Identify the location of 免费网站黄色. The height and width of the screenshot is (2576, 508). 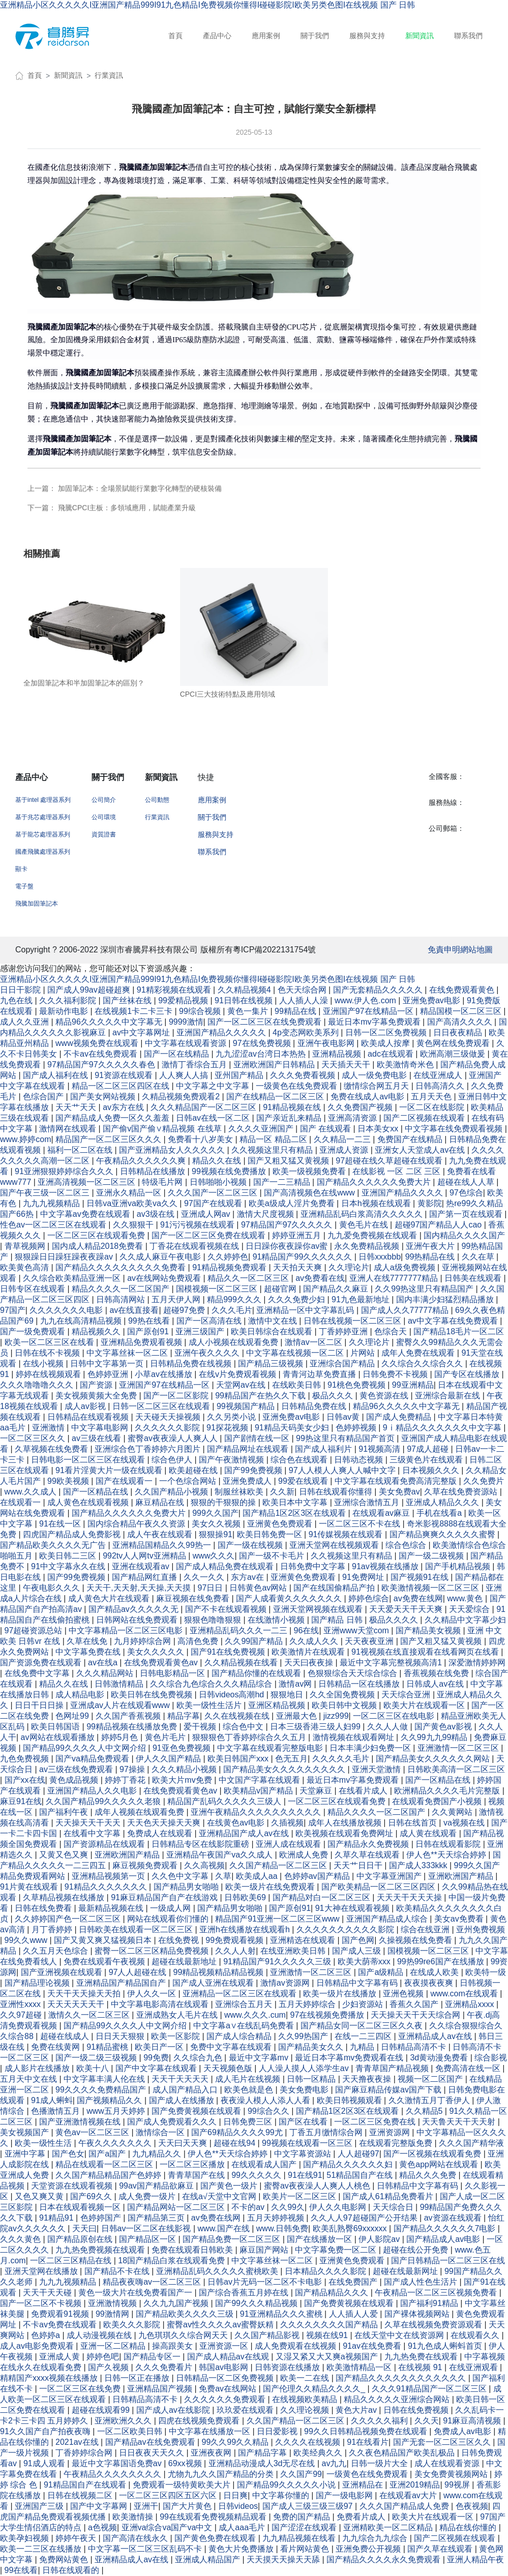
(64, 2559).